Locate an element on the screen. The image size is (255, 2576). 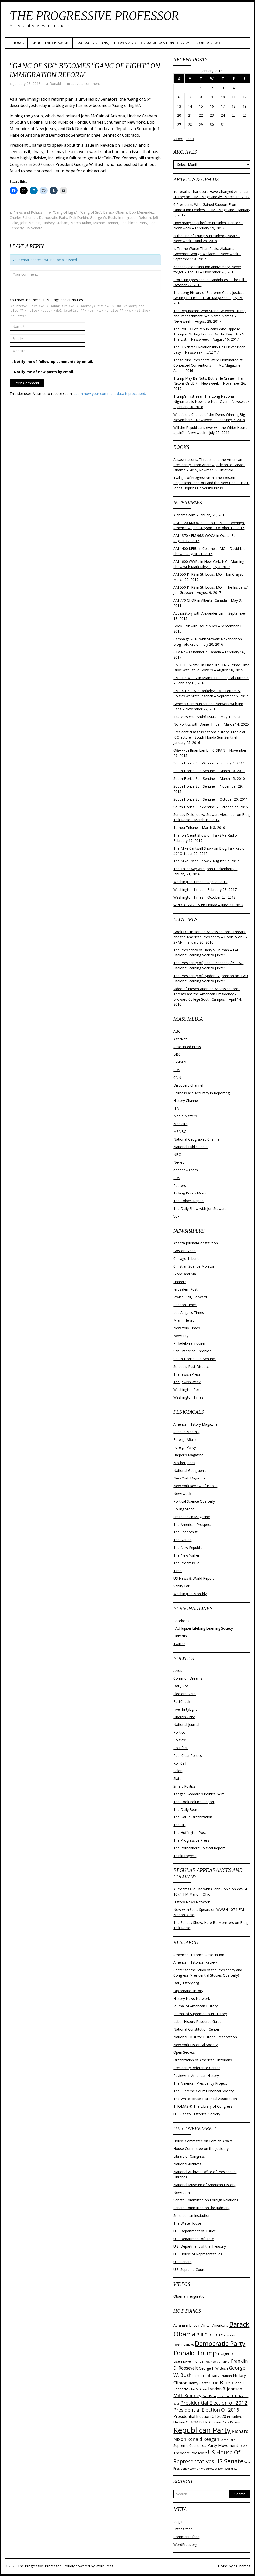
News and Politics is located at coordinates (28, 212).